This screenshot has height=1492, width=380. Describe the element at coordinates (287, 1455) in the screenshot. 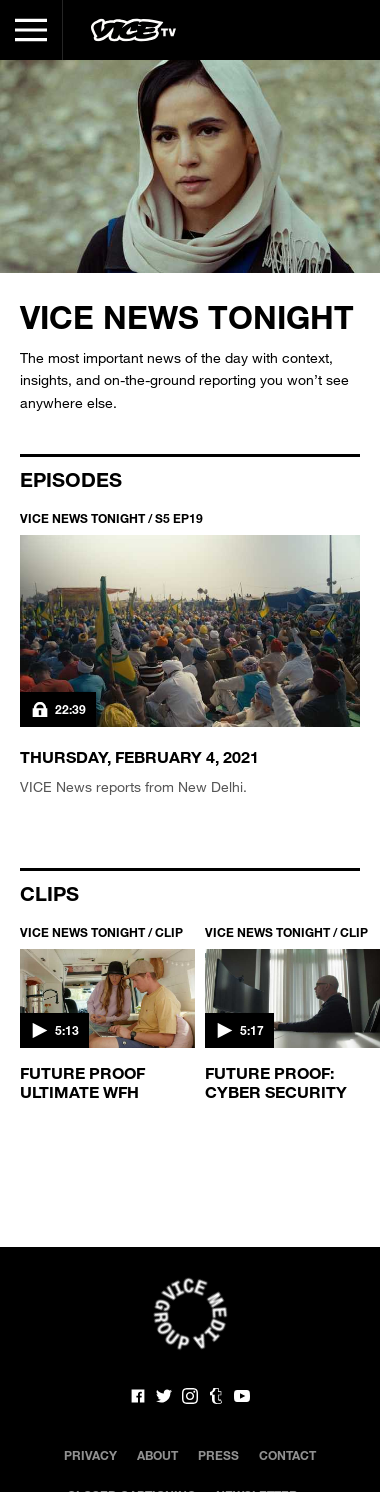

I see `Contact` at that location.